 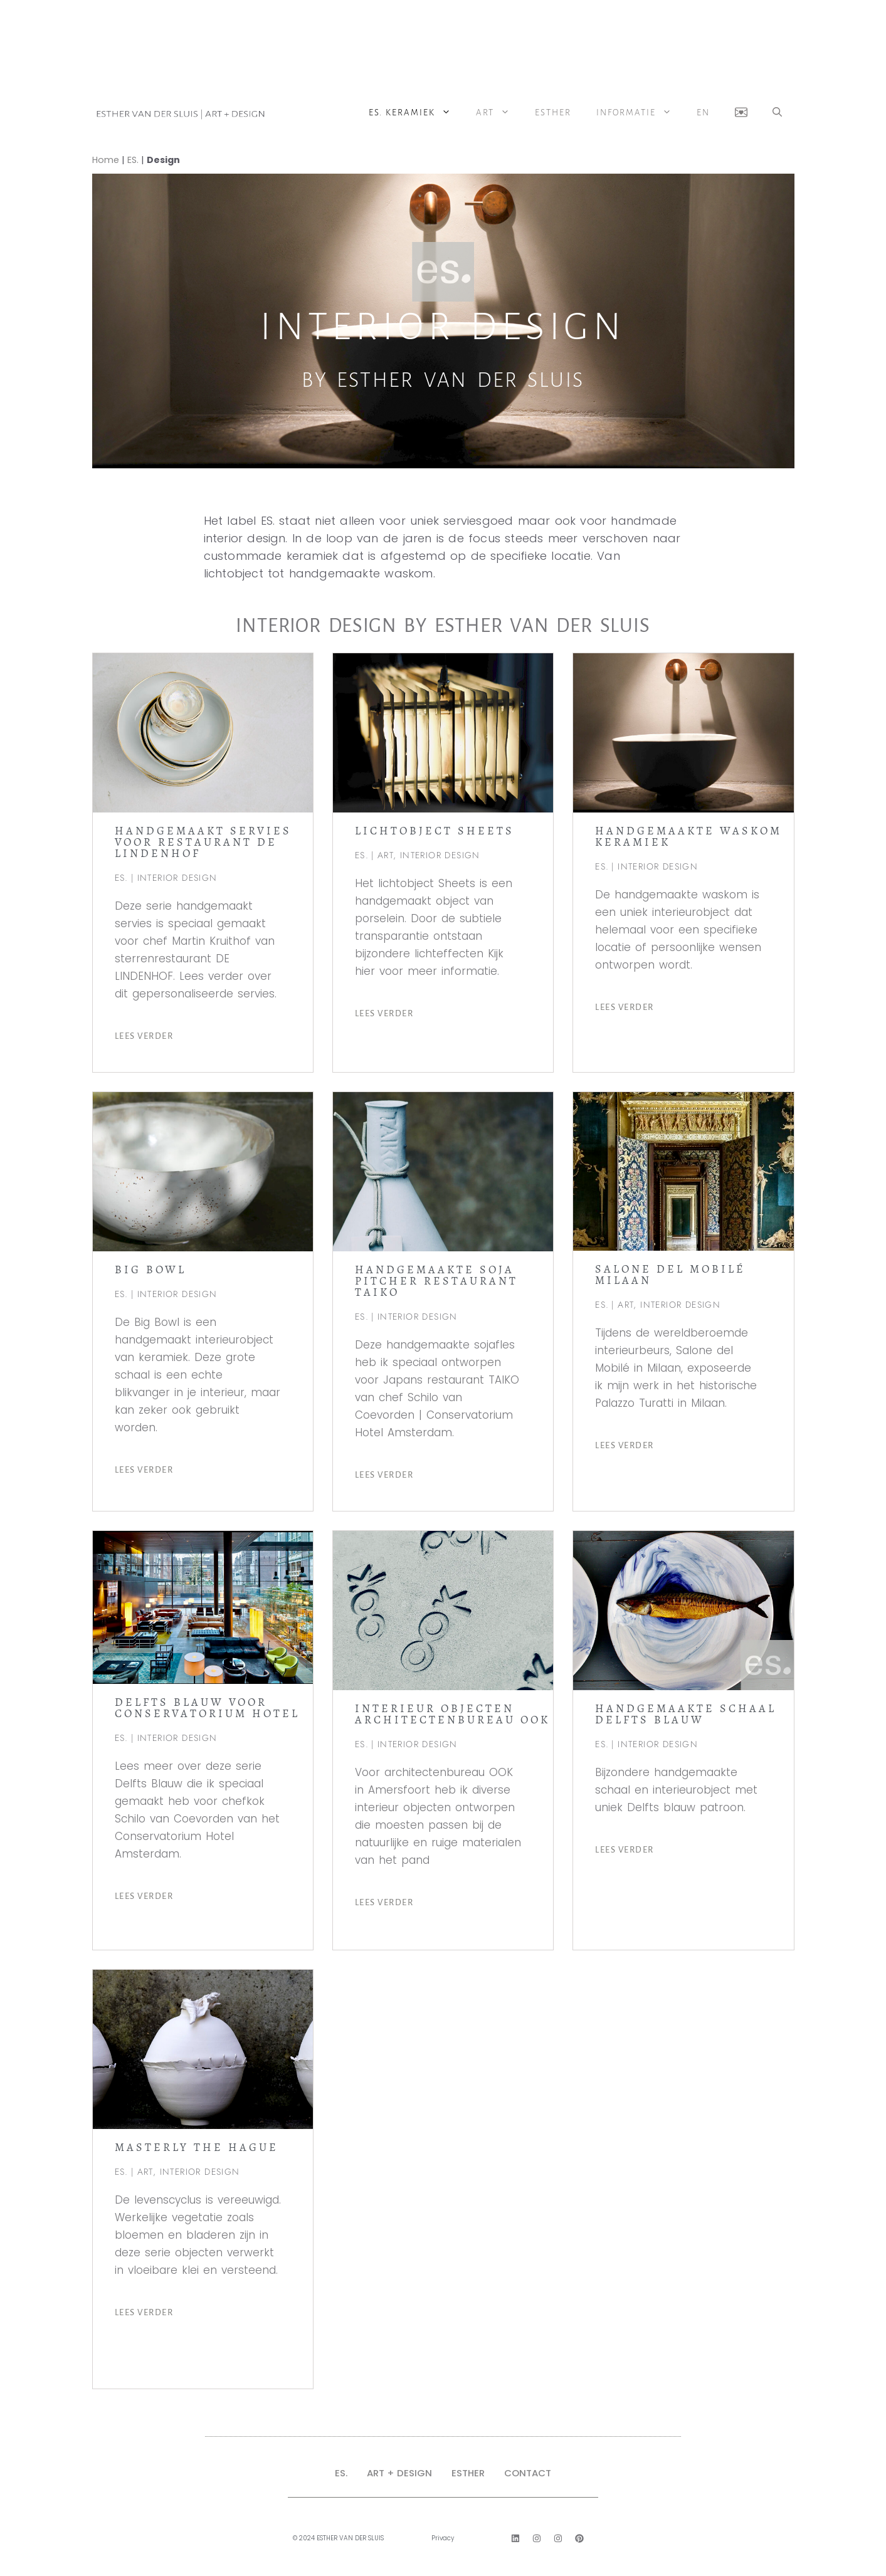 I want to click on CONTACT, so click(x=527, y=2472).